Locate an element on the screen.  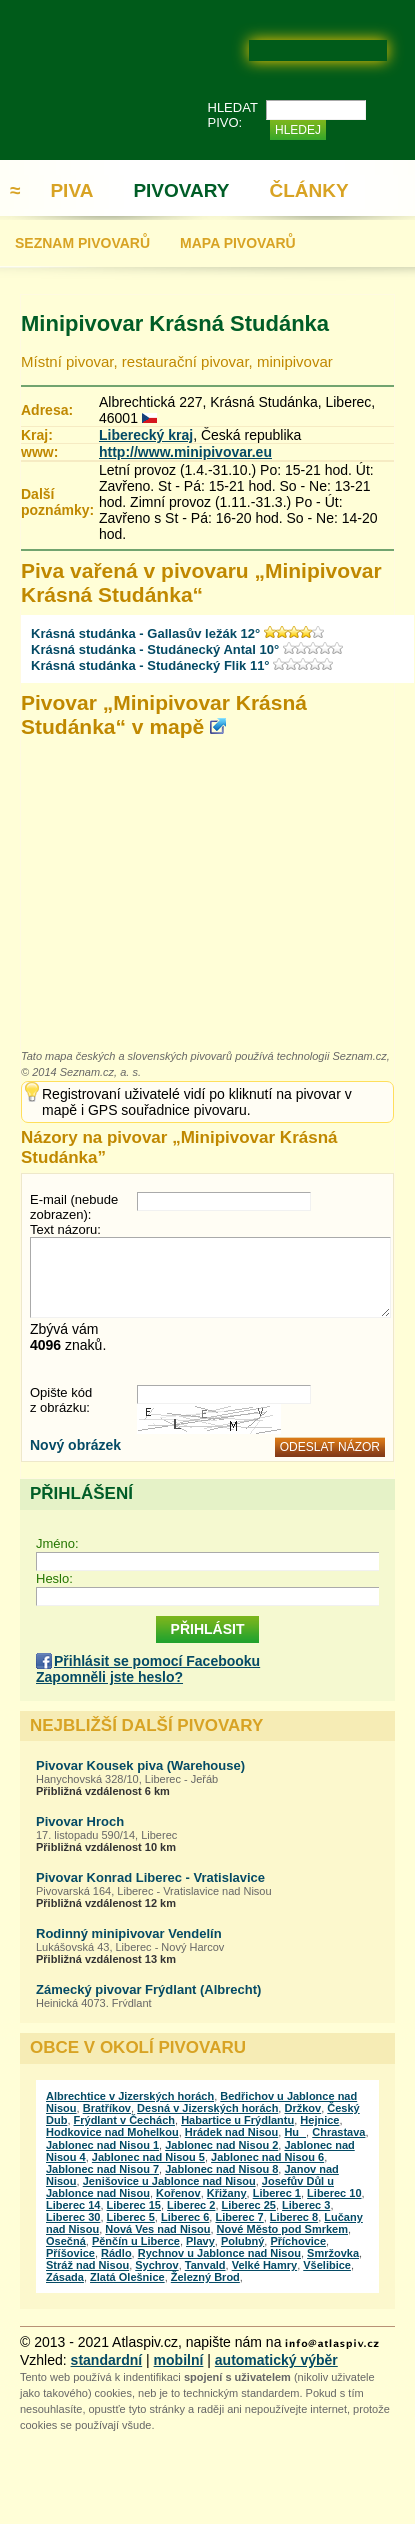
Příšovice is located at coordinates (70, 2253).